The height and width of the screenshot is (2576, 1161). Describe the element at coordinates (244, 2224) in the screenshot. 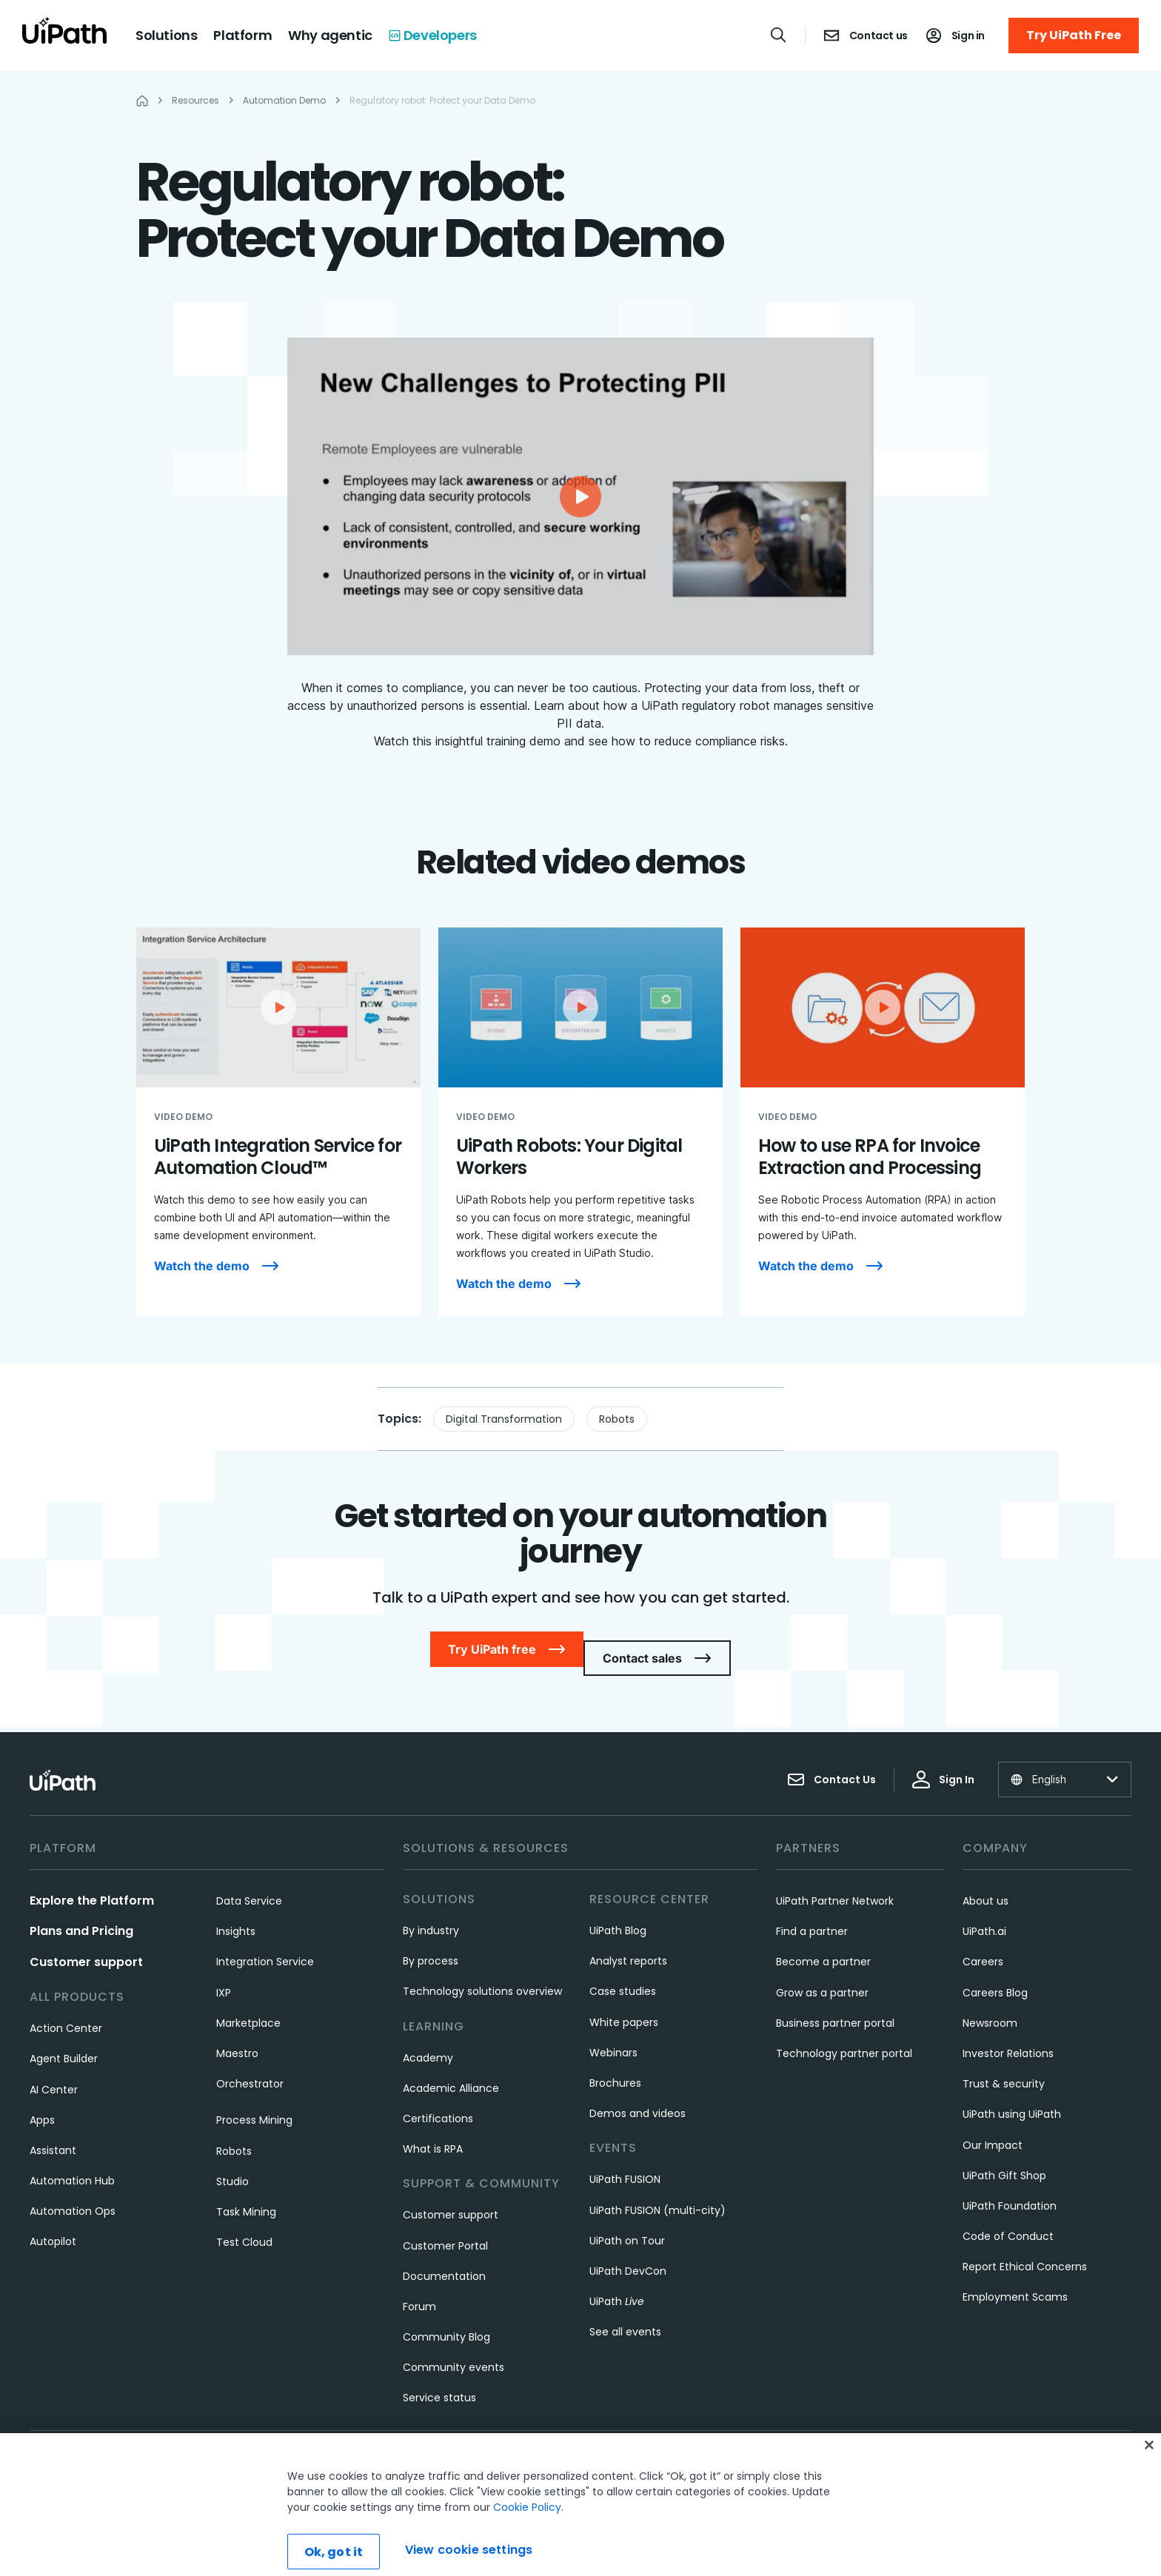

I see `Test Cloud` at that location.